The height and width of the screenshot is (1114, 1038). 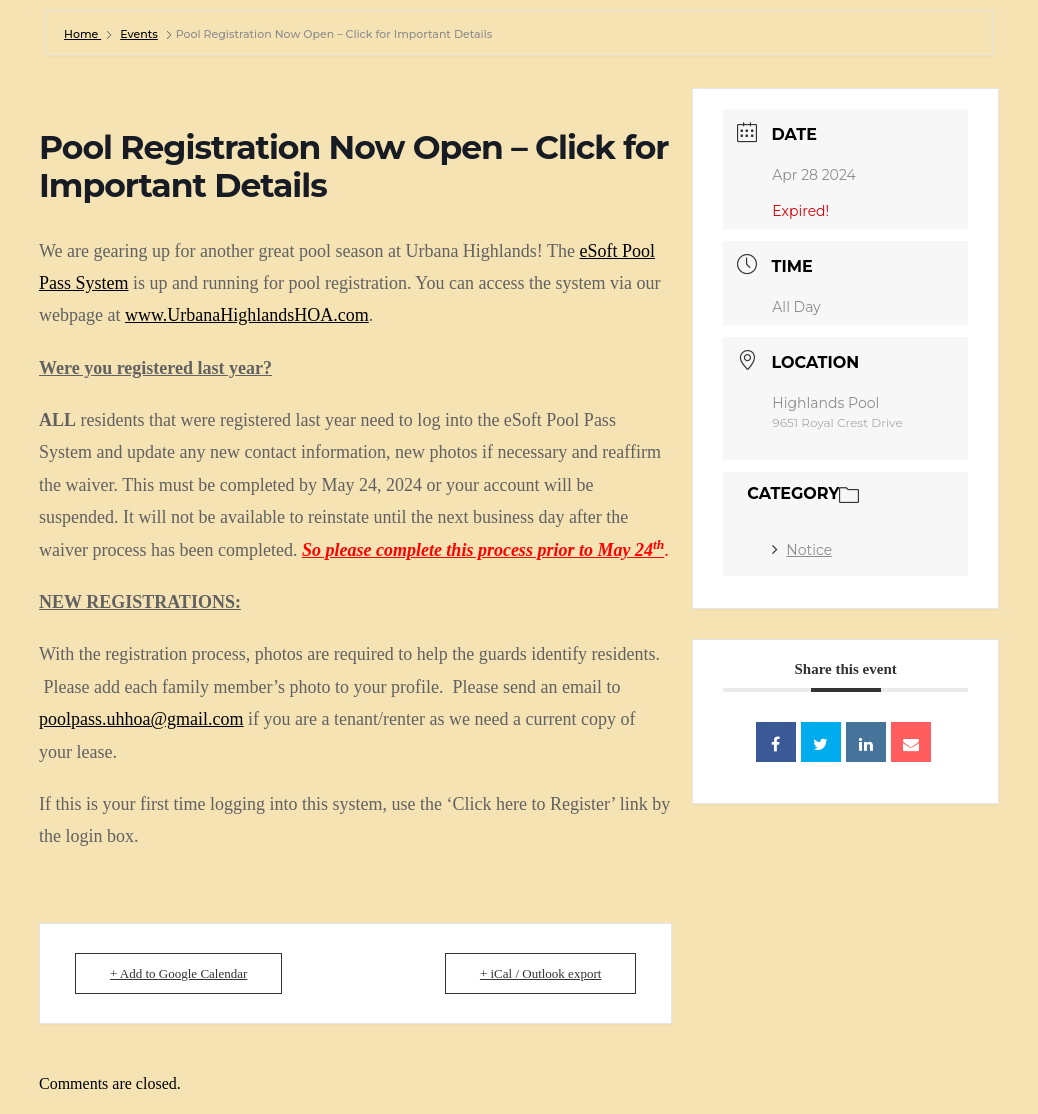 What do you see at coordinates (802, 550) in the screenshot?
I see `Notice` at bounding box center [802, 550].